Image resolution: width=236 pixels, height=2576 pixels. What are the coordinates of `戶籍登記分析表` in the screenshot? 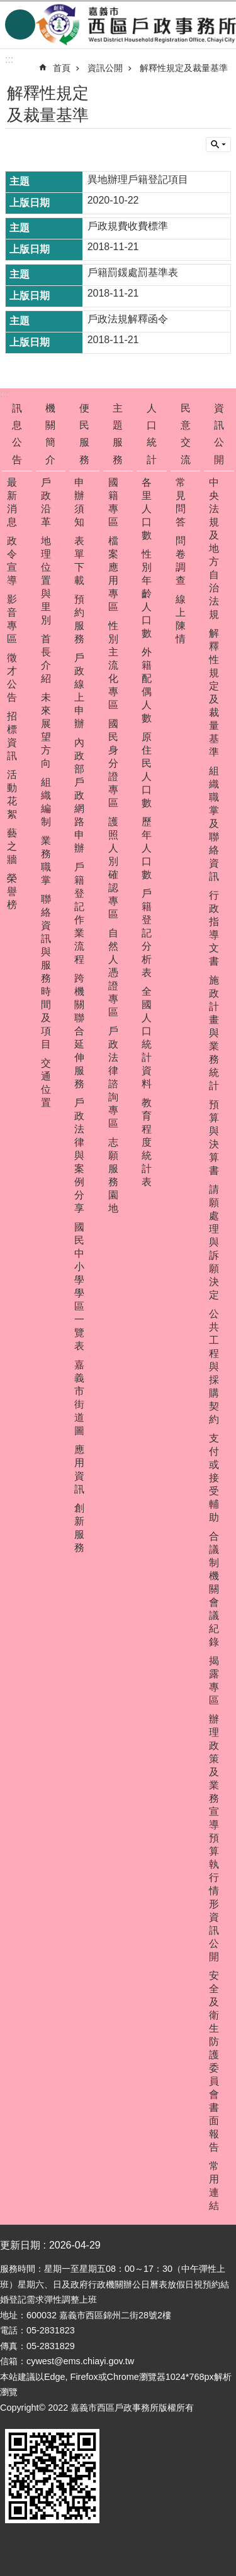 It's located at (147, 933).